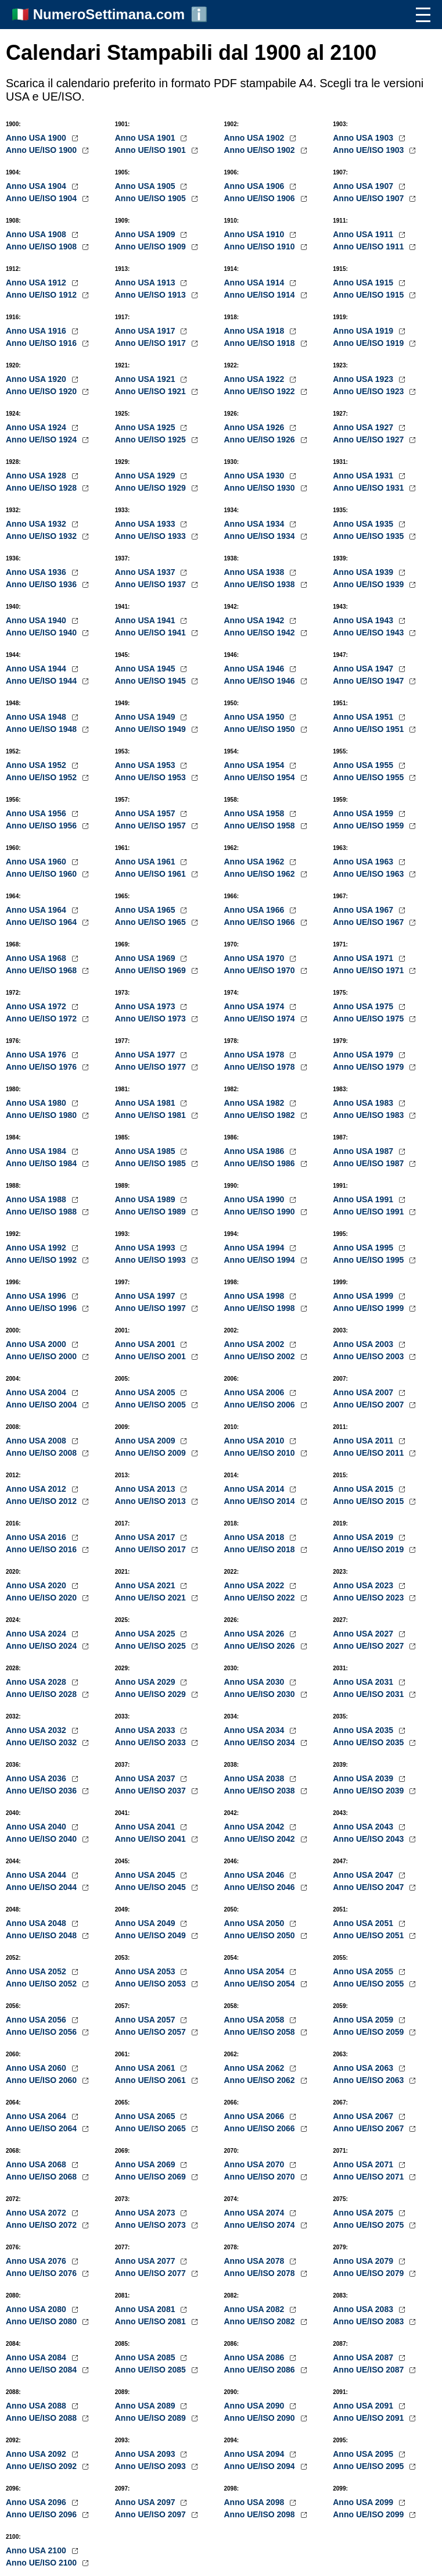  Describe the element at coordinates (151, 1452) in the screenshot. I see `Anno UE/ISO 2009` at that location.